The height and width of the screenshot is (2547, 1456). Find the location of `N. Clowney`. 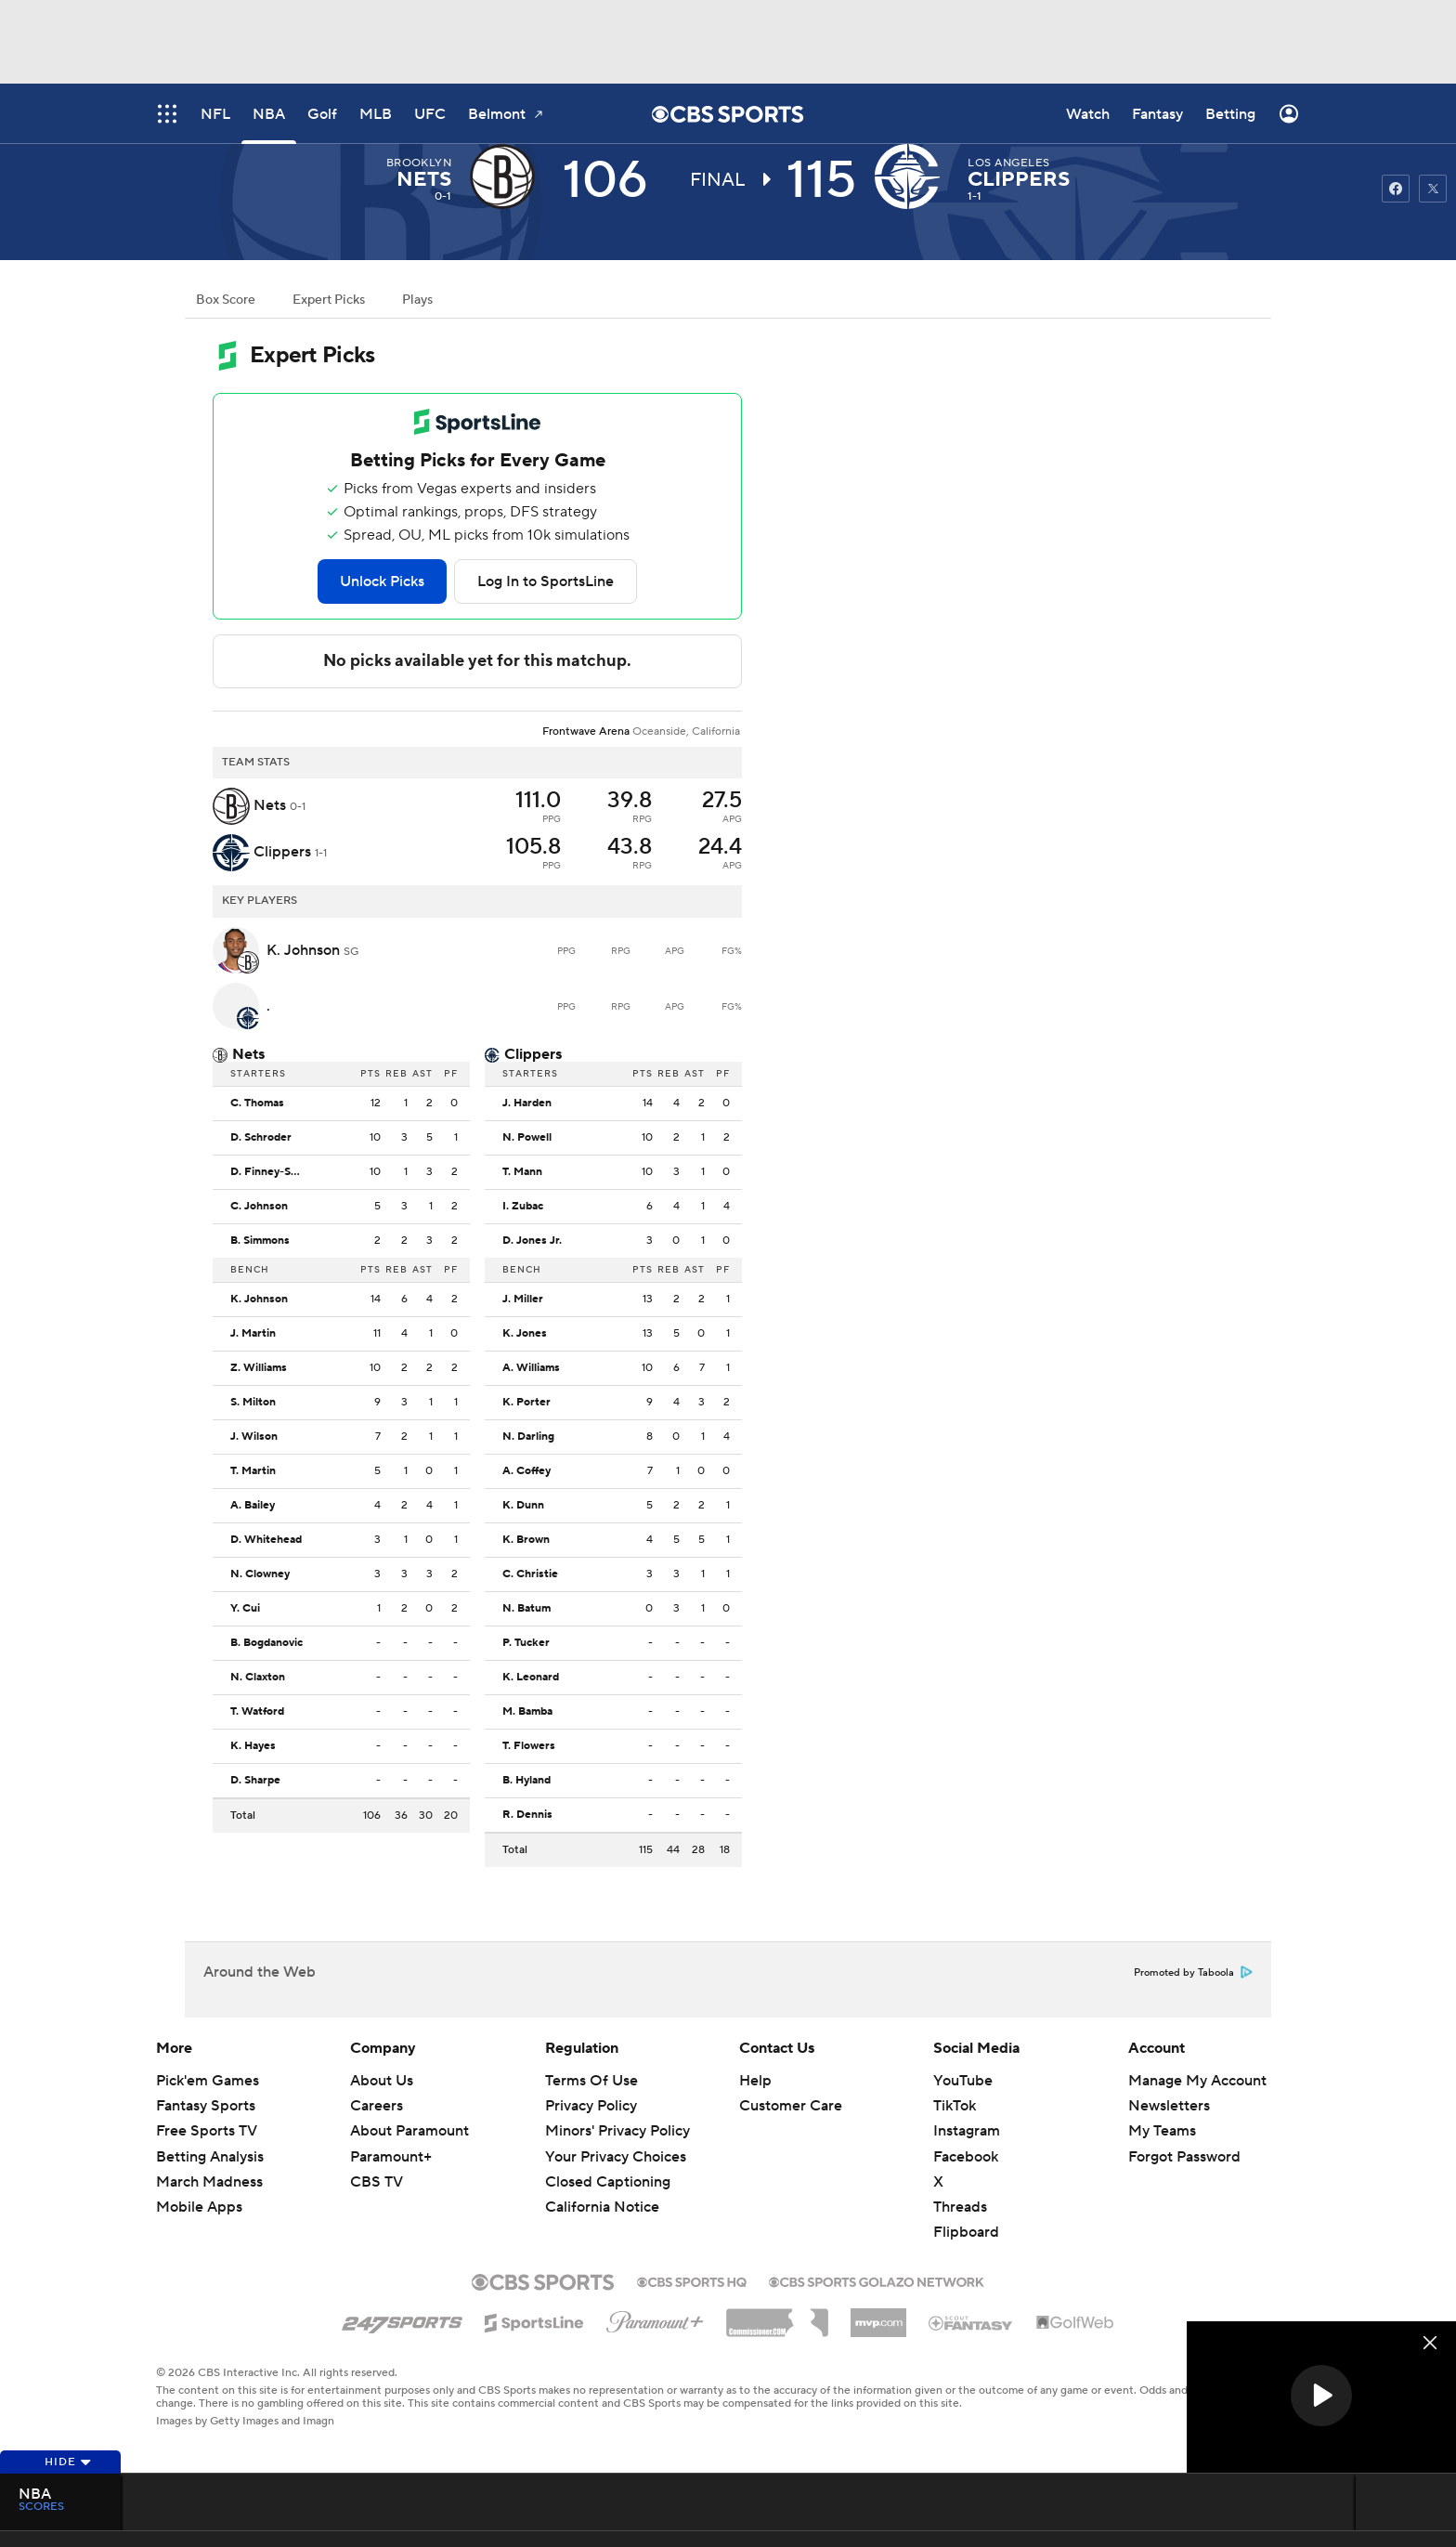

N. Clowney is located at coordinates (260, 1574).